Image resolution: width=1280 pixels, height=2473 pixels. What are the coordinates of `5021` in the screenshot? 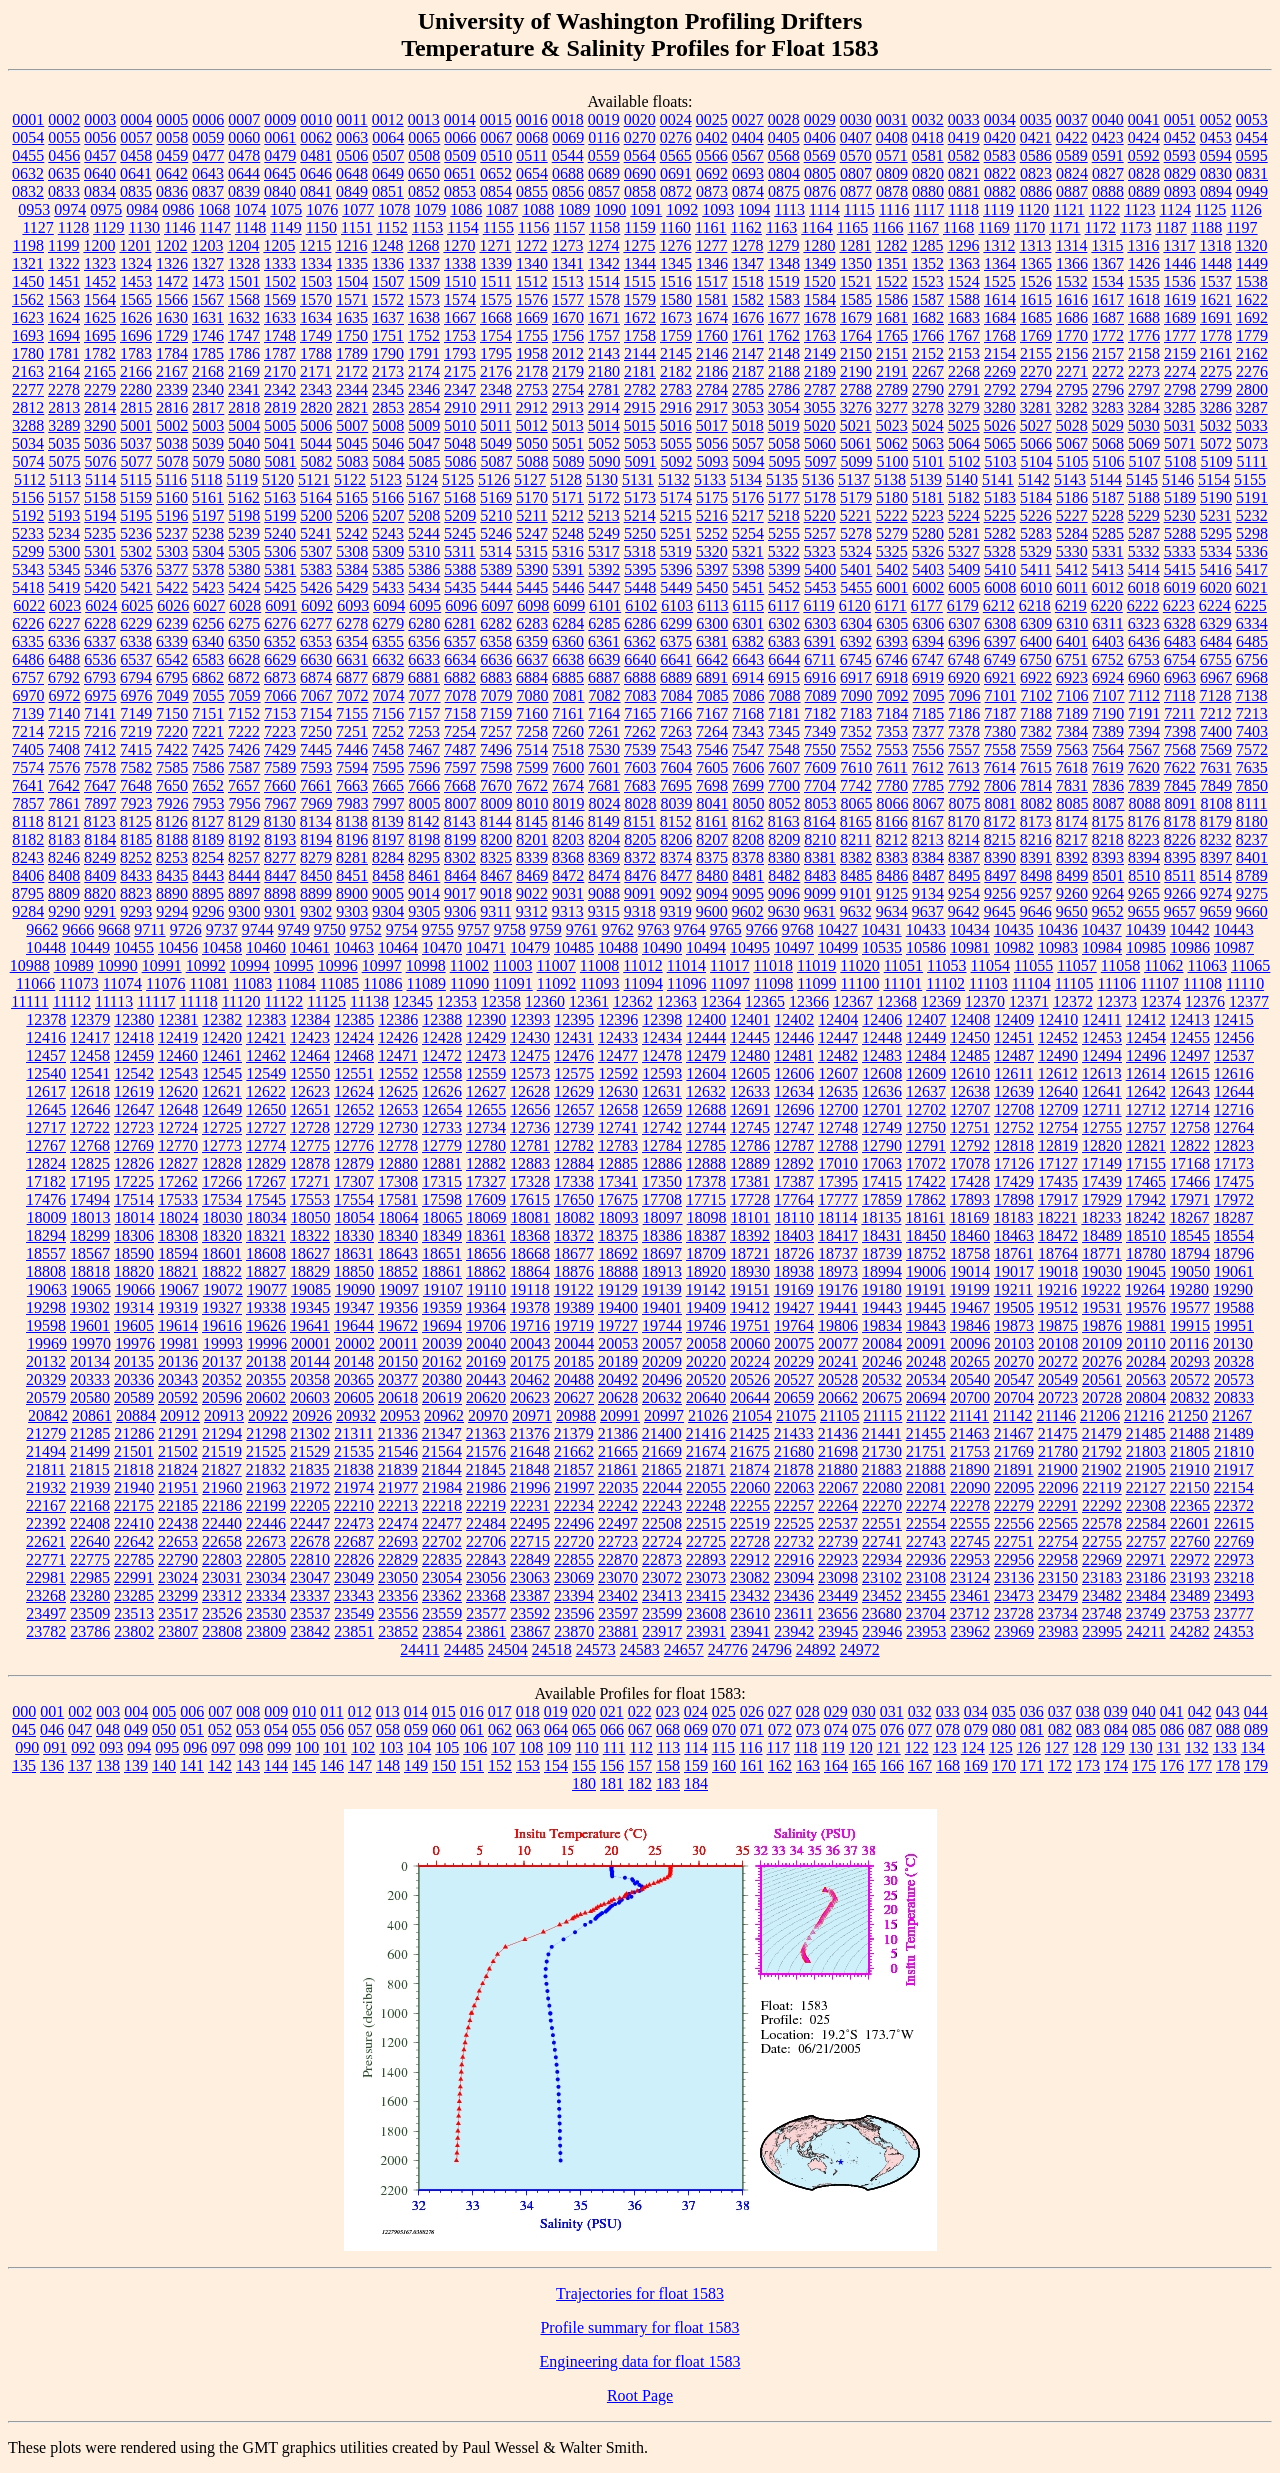 It's located at (856, 425).